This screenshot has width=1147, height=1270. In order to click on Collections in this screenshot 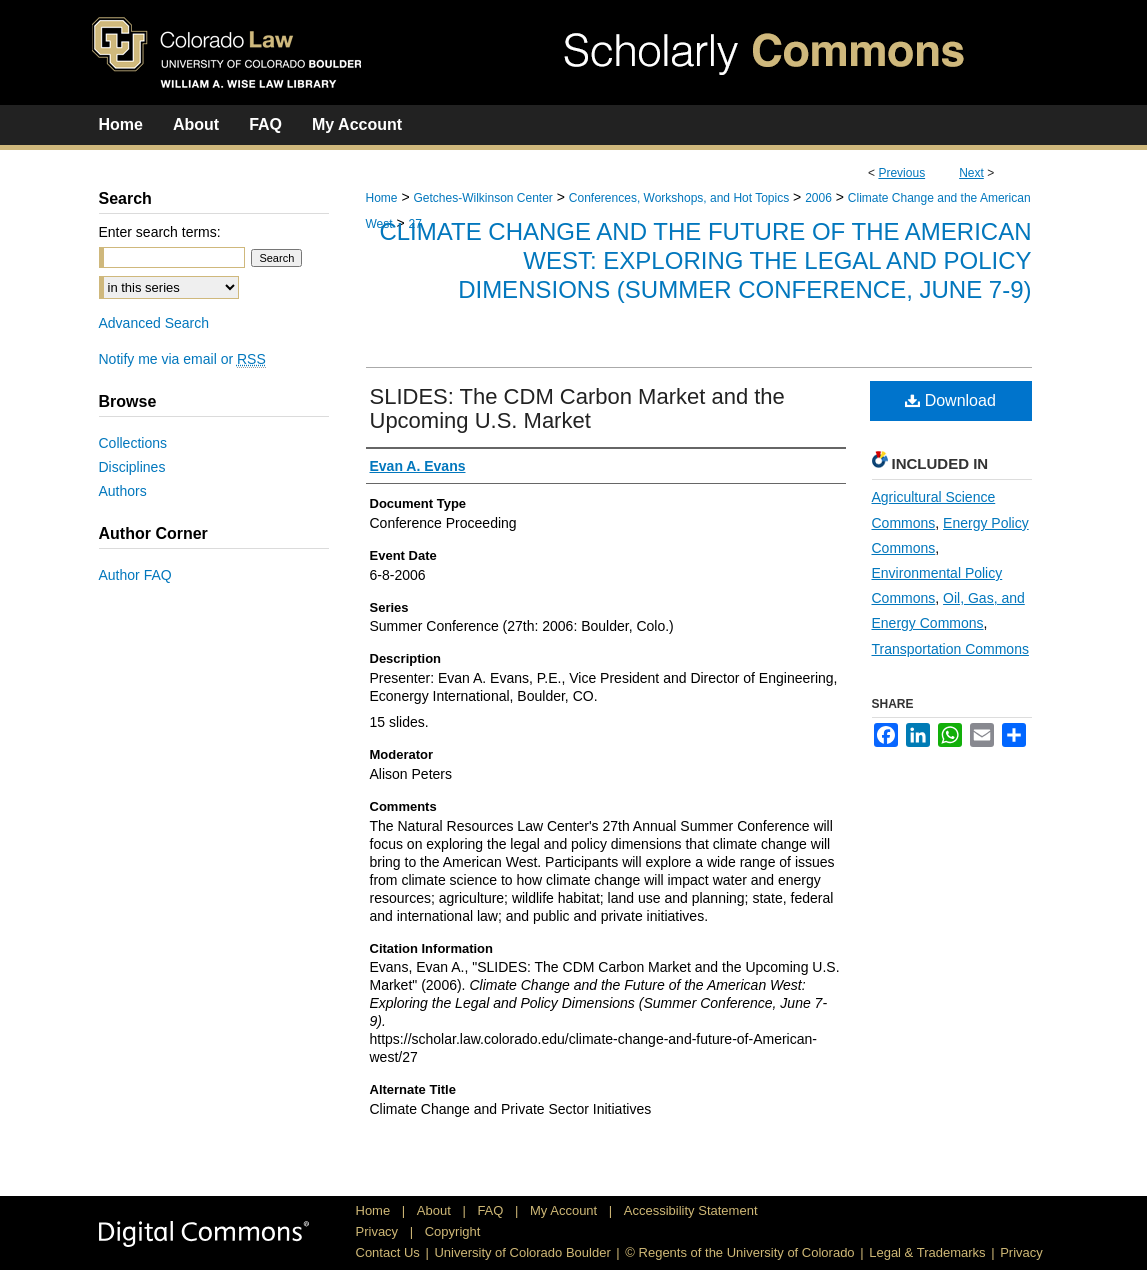, I will do `click(133, 443)`.